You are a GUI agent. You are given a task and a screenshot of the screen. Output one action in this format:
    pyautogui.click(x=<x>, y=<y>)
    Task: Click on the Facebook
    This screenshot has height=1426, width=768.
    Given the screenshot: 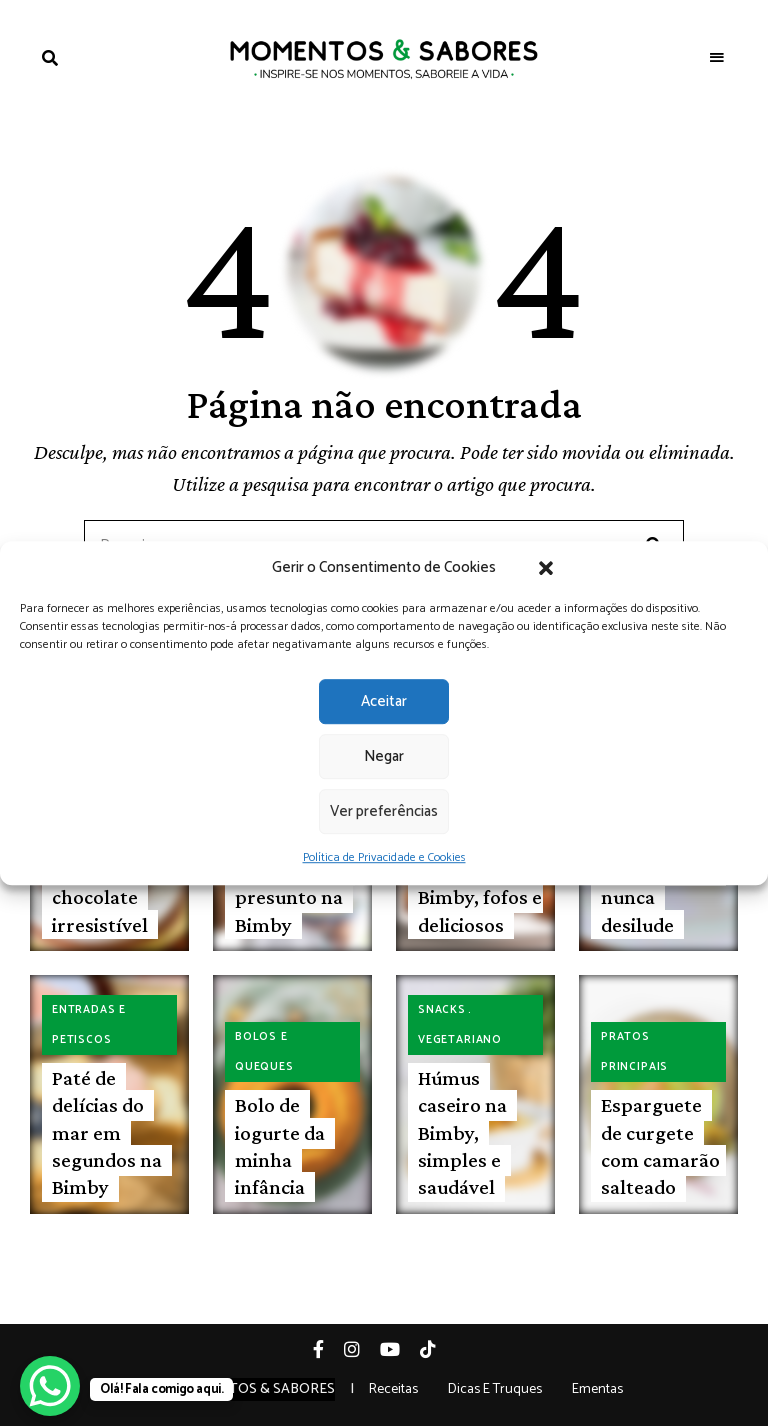 What is the action you would take?
    pyautogui.click(x=328, y=1349)
    